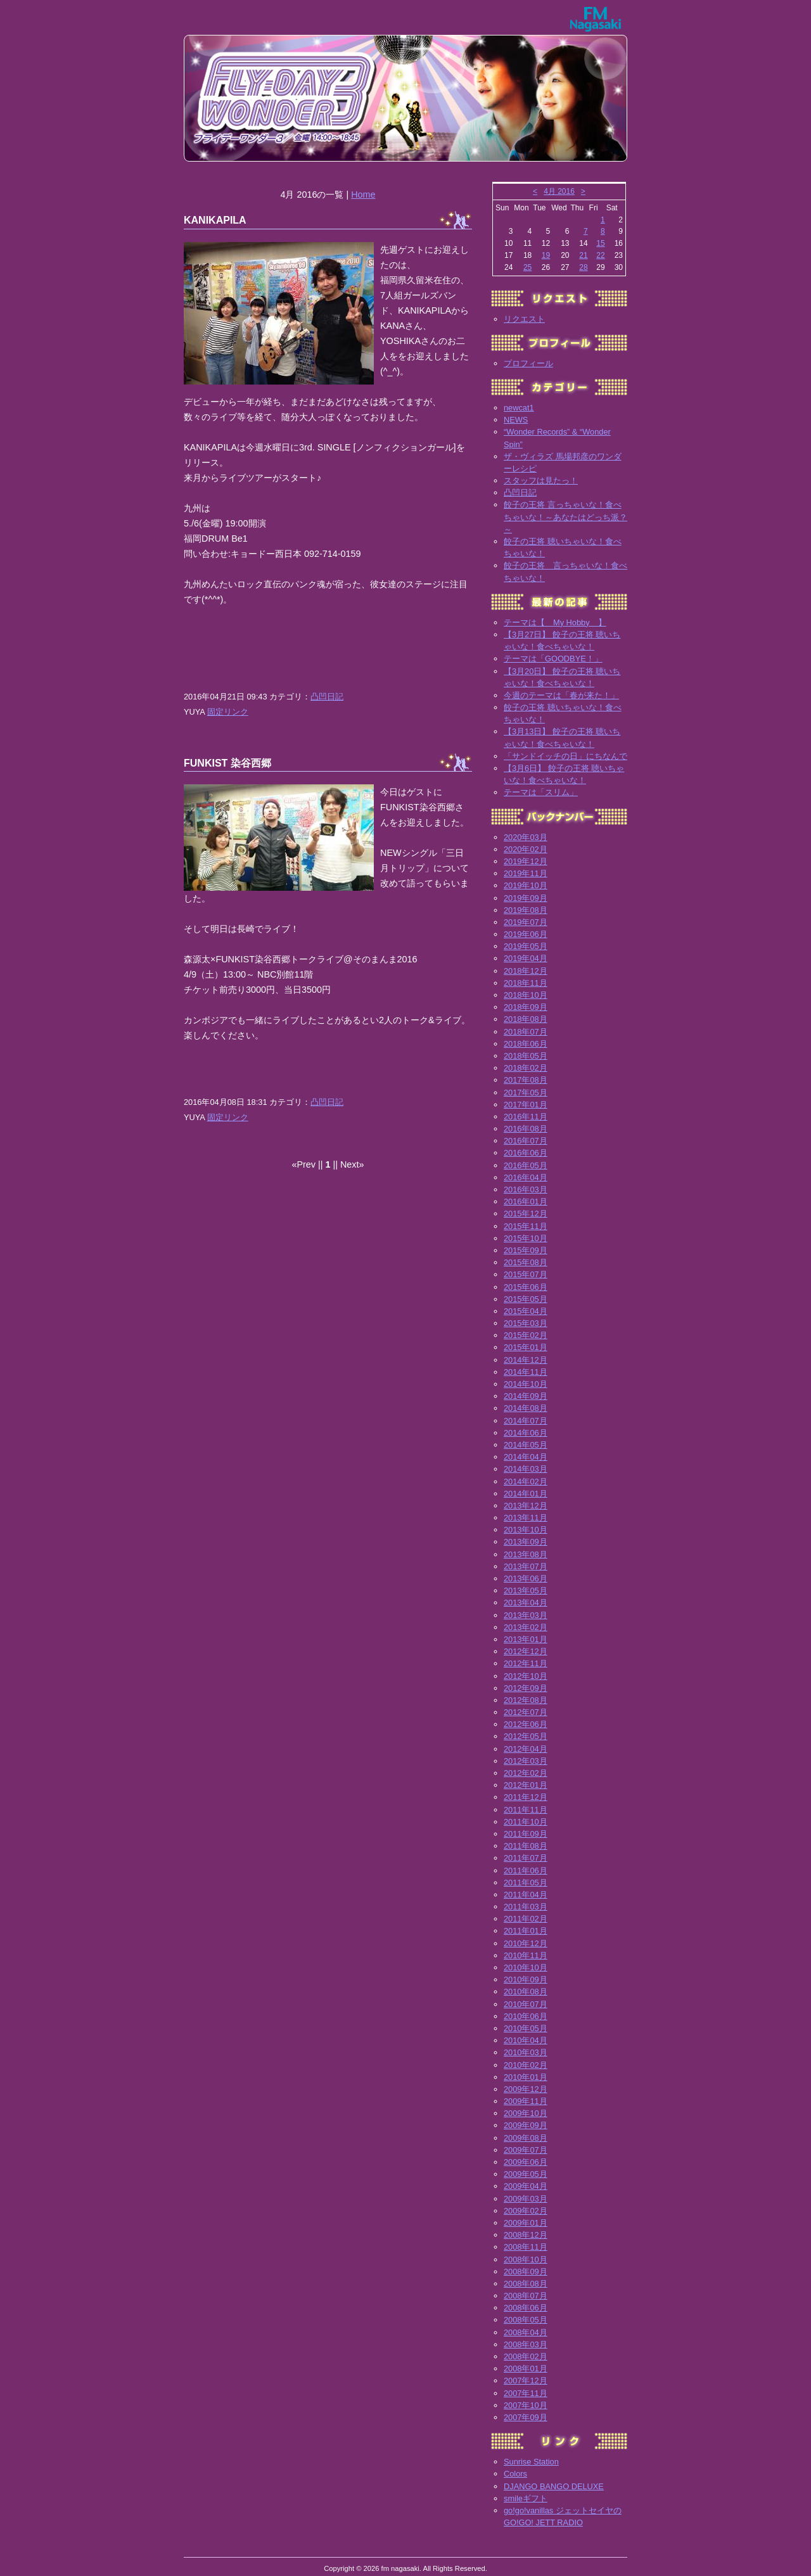 The width and height of the screenshot is (811, 2576). I want to click on 2009年06月, so click(525, 2162).